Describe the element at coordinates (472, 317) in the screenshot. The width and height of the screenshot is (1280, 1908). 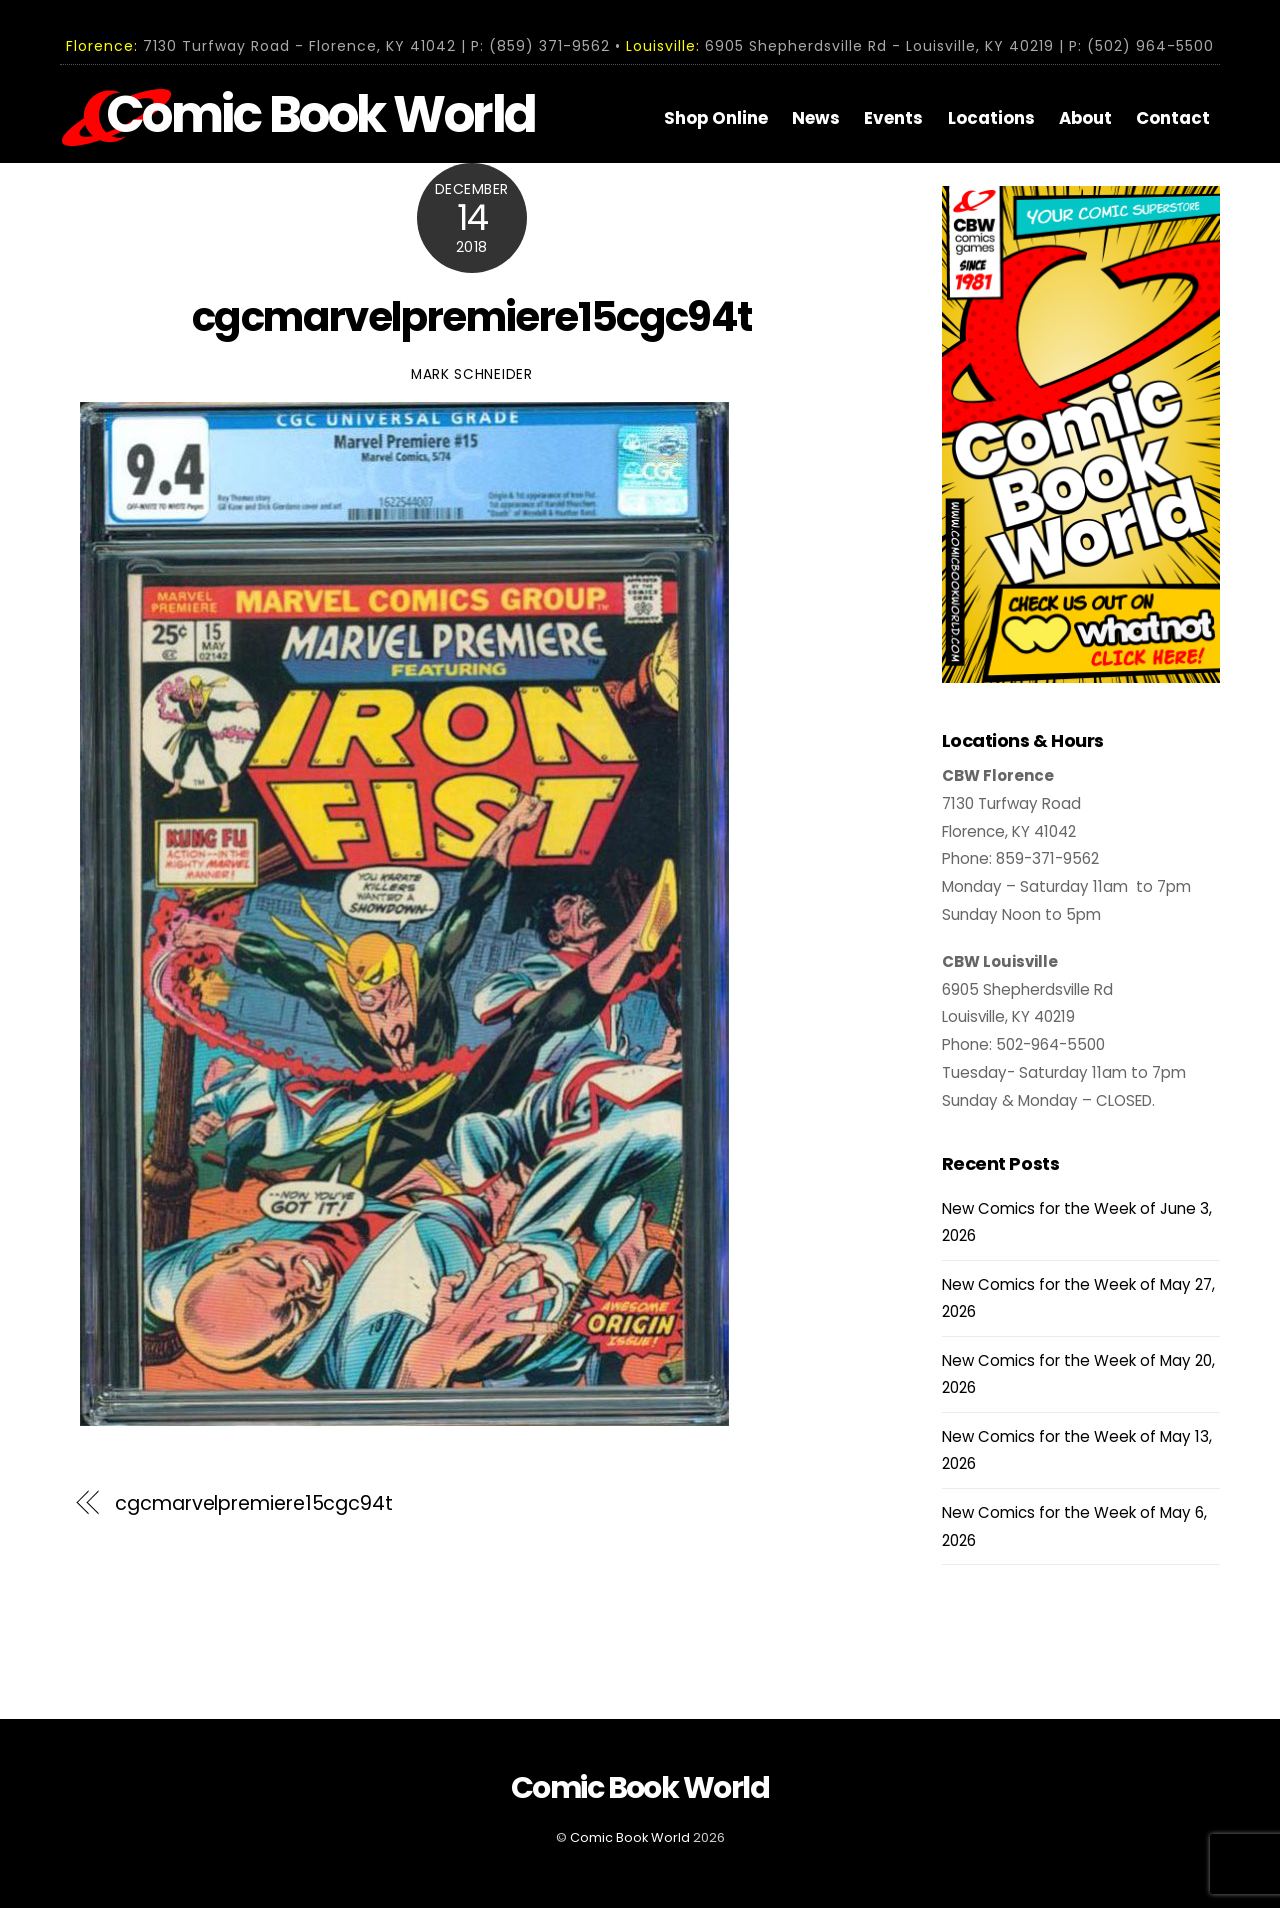
I see `cgcmarvelpremiere15cgc94t` at that location.